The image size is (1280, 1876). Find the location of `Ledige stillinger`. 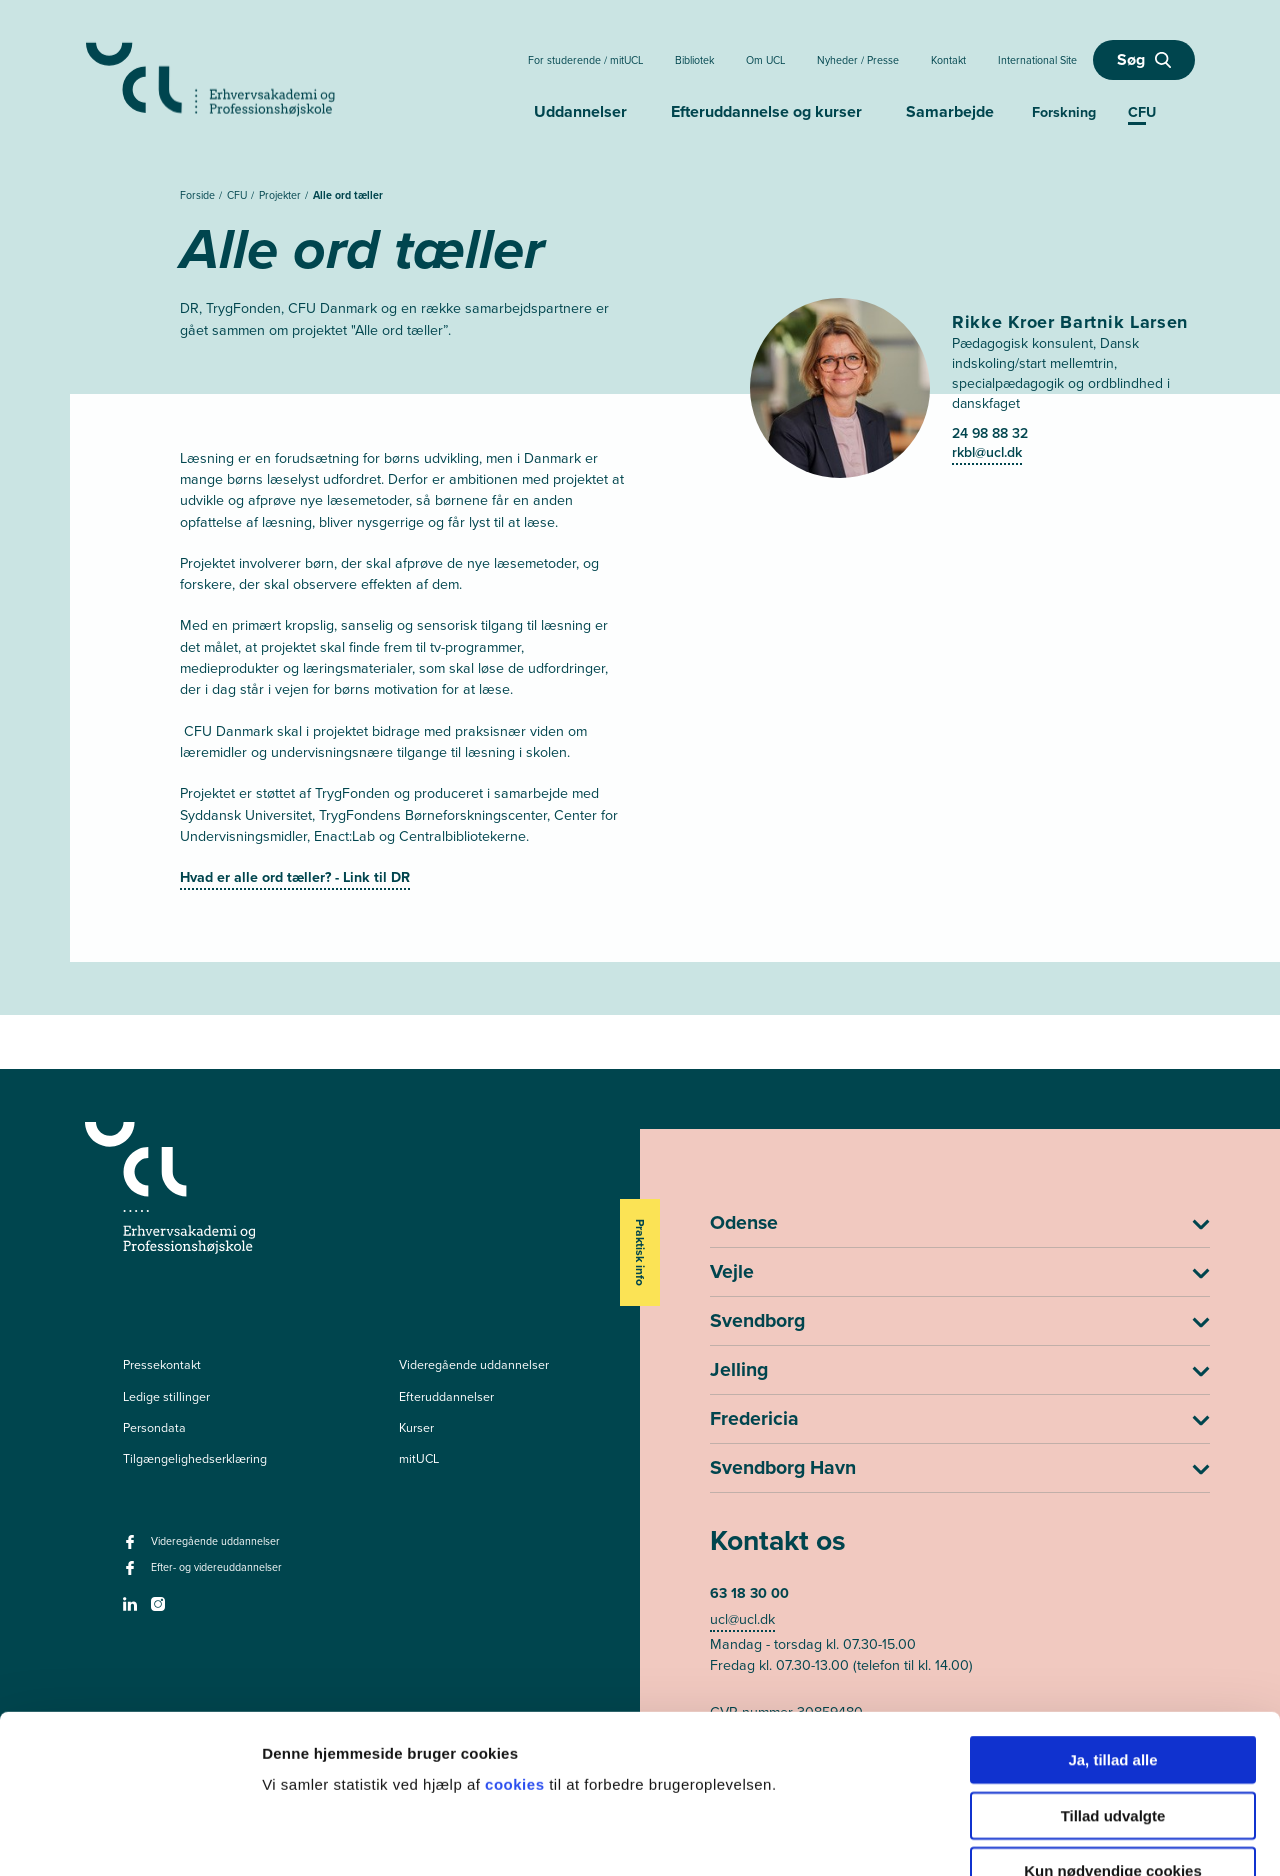

Ledige stillinger is located at coordinates (166, 1397).